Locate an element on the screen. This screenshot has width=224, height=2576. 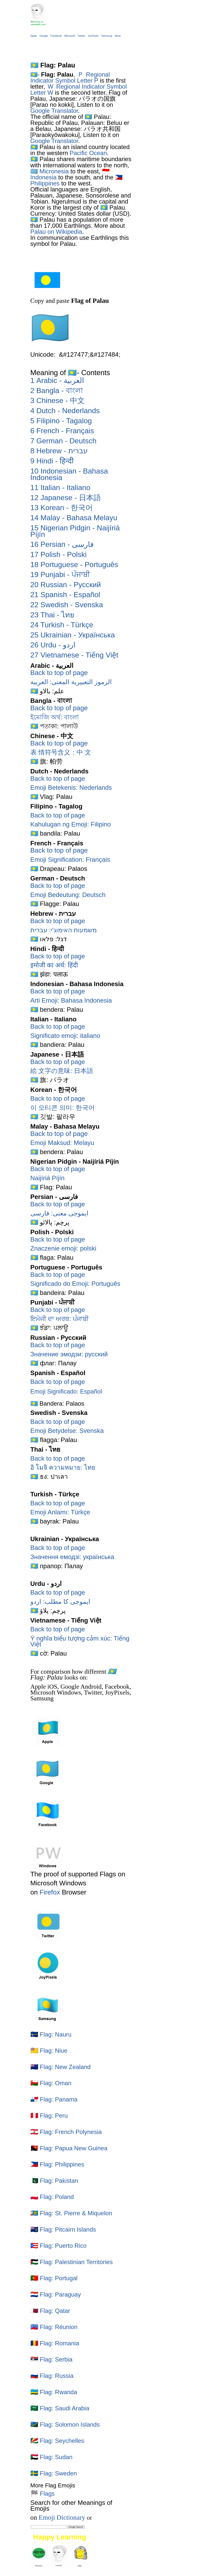
Google Translator is located at coordinates (54, 110).